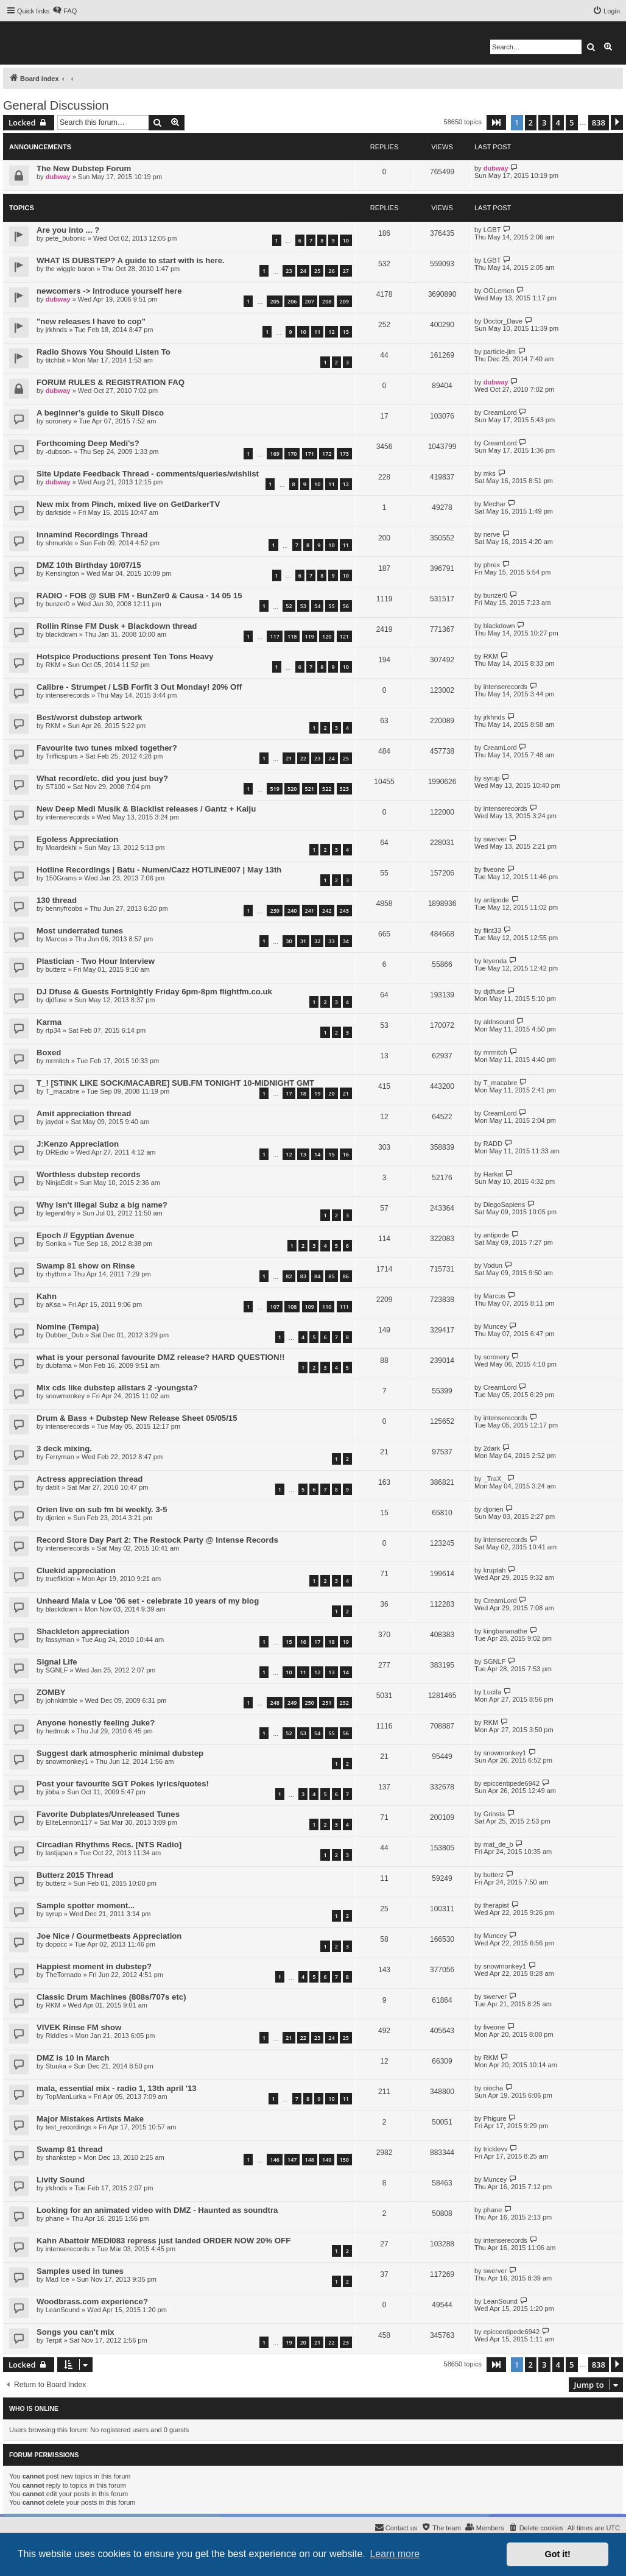 The width and height of the screenshot is (626, 2576). Describe the element at coordinates (88, 443) in the screenshot. I see `Forthcoming Deep Medi's?` at that location.